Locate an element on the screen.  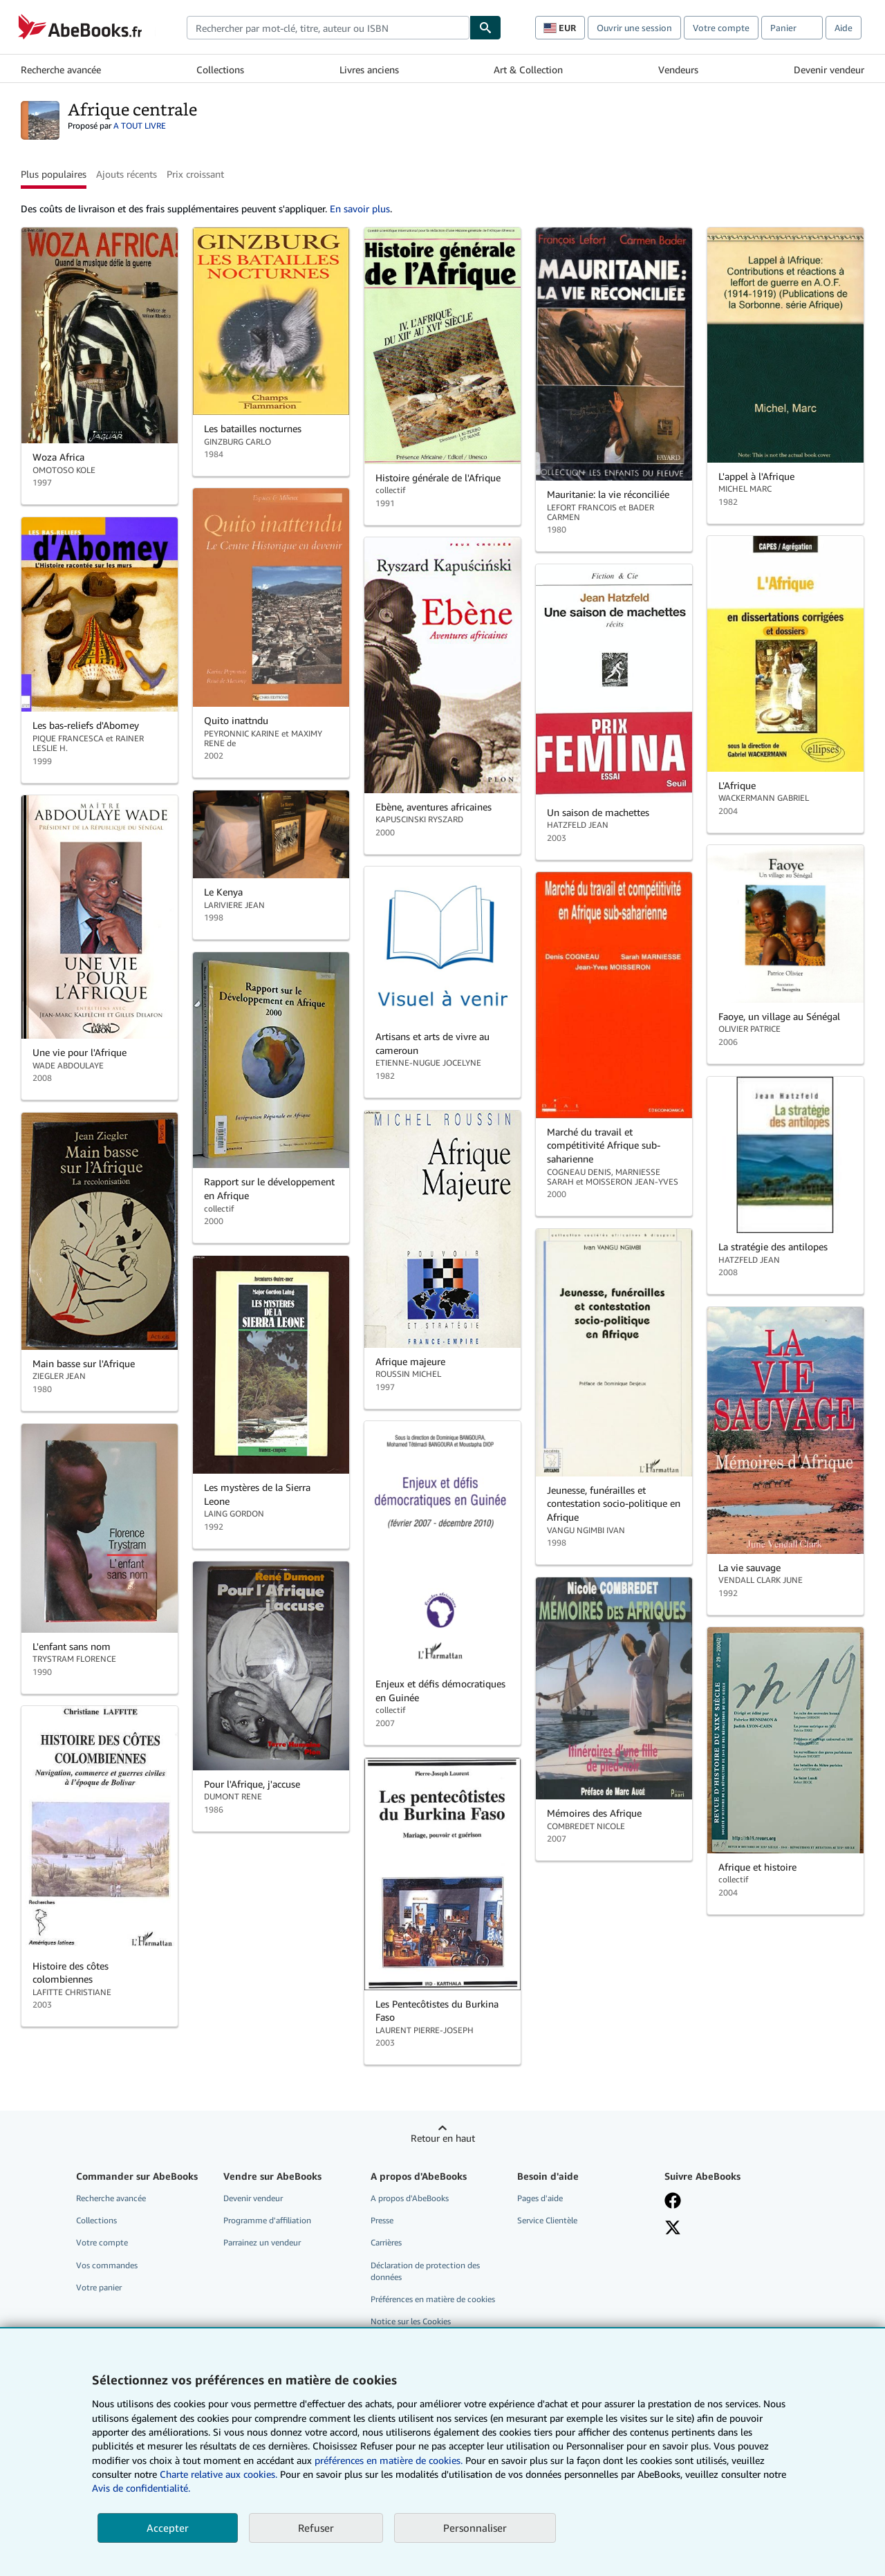
Service Clientèle is located at coordinates (547, 2220).